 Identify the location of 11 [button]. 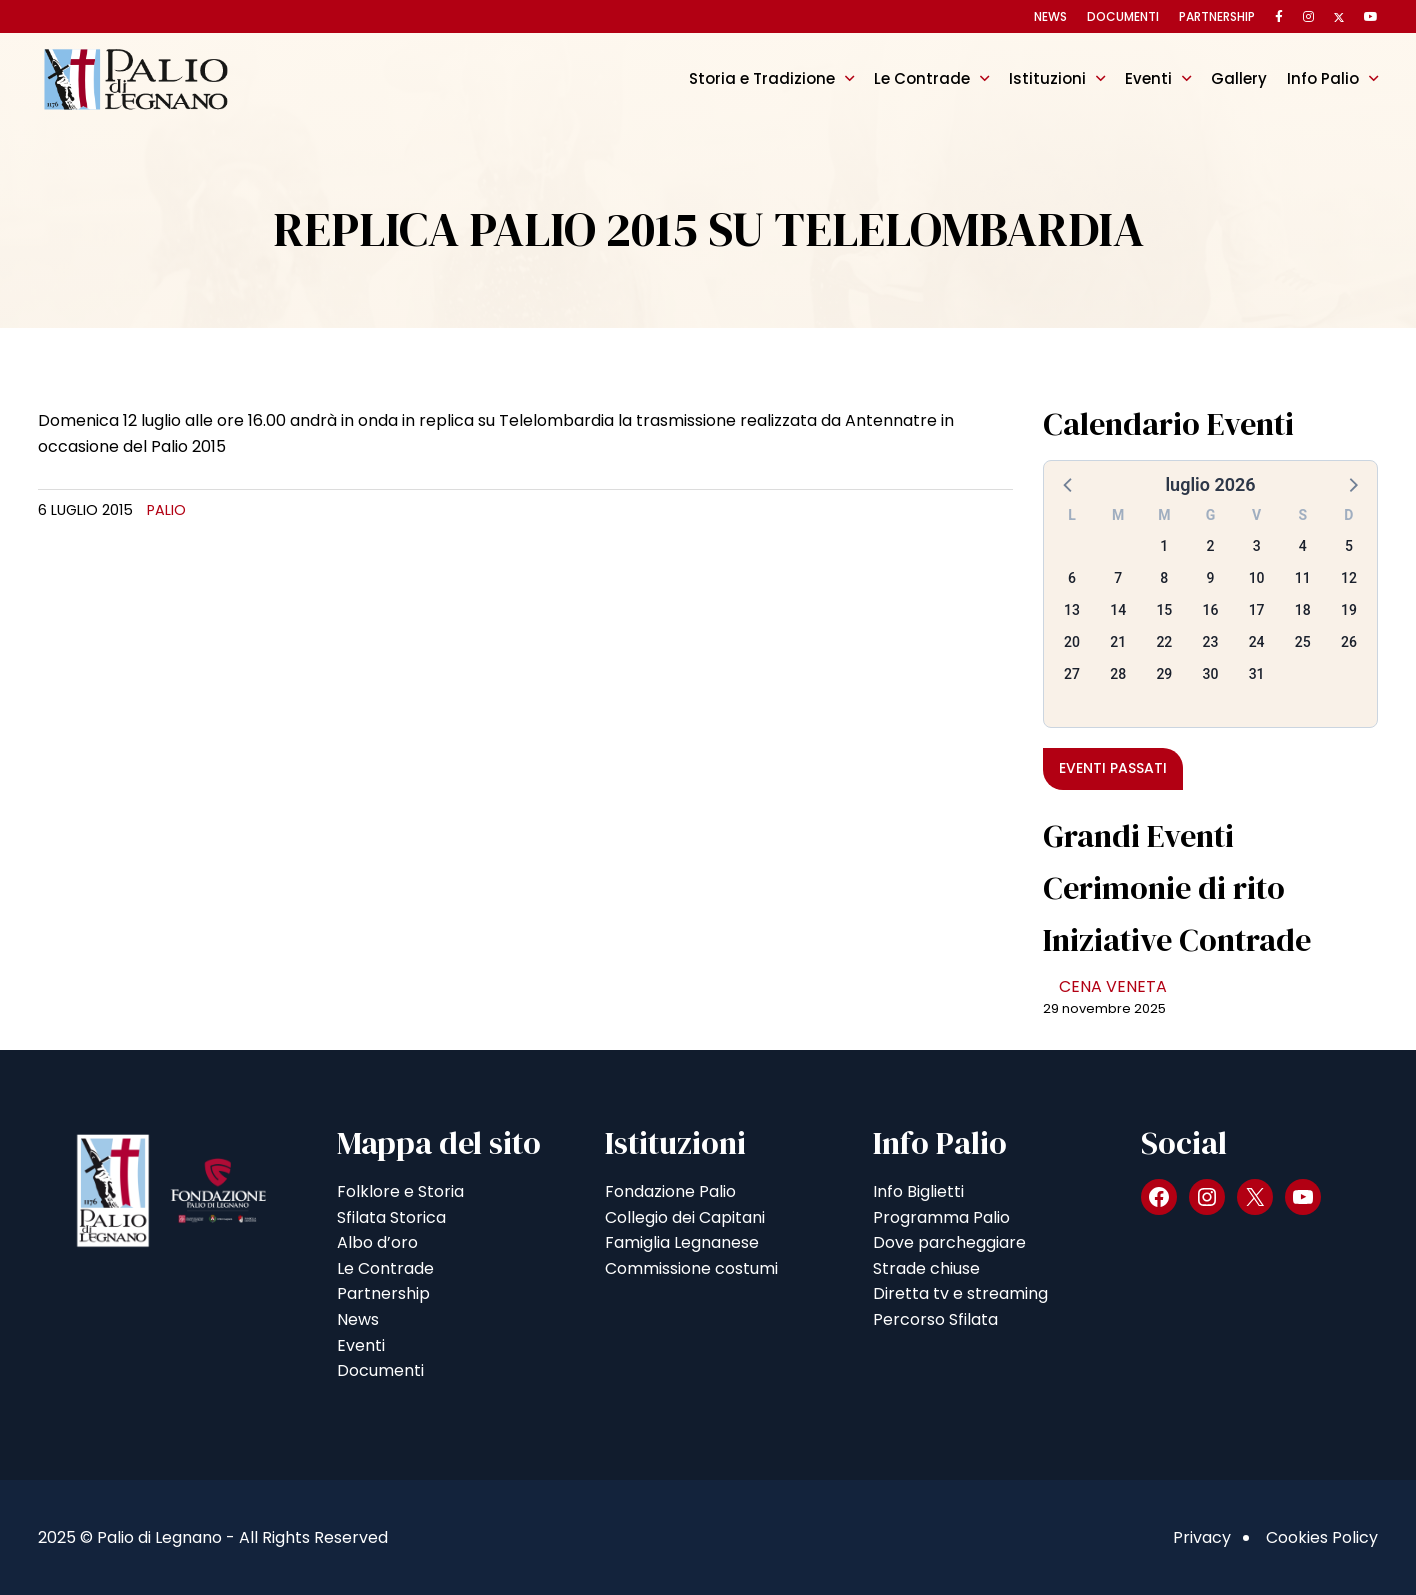
(1303, 578).